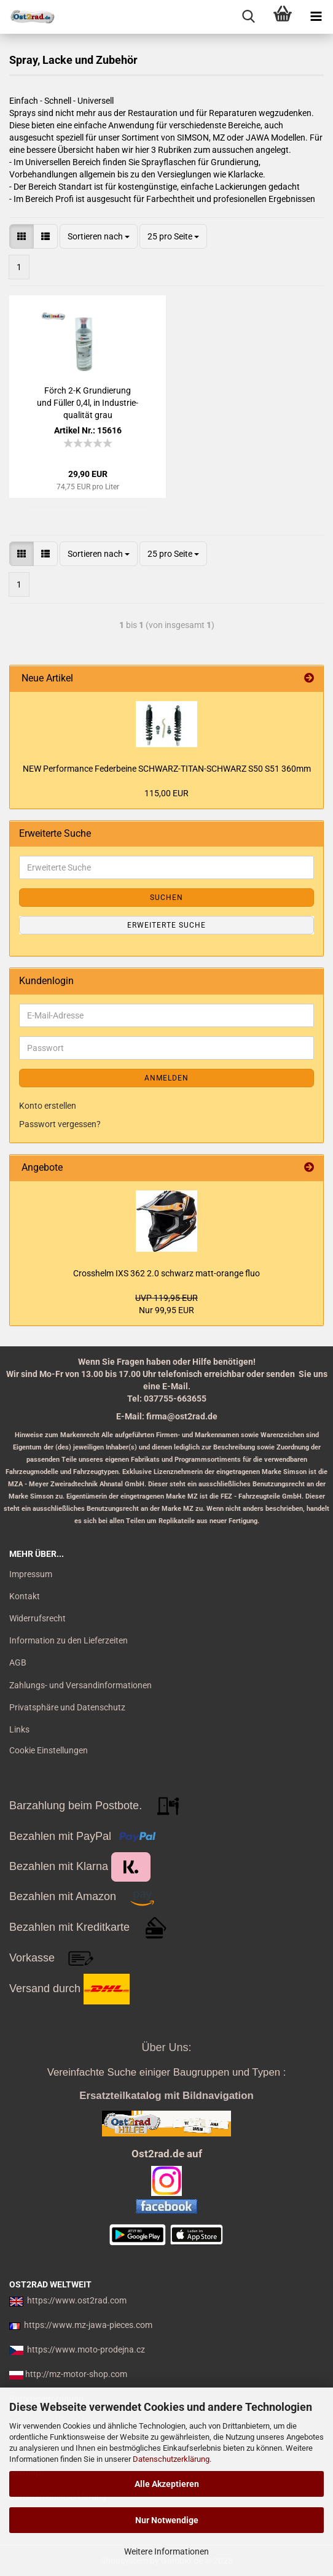 The width and height of the screenshot is (333, 2576). I want to click on Cross­helm IXS 362 2.0 schwarz matt-​orange fluo, so click(166, 1273).